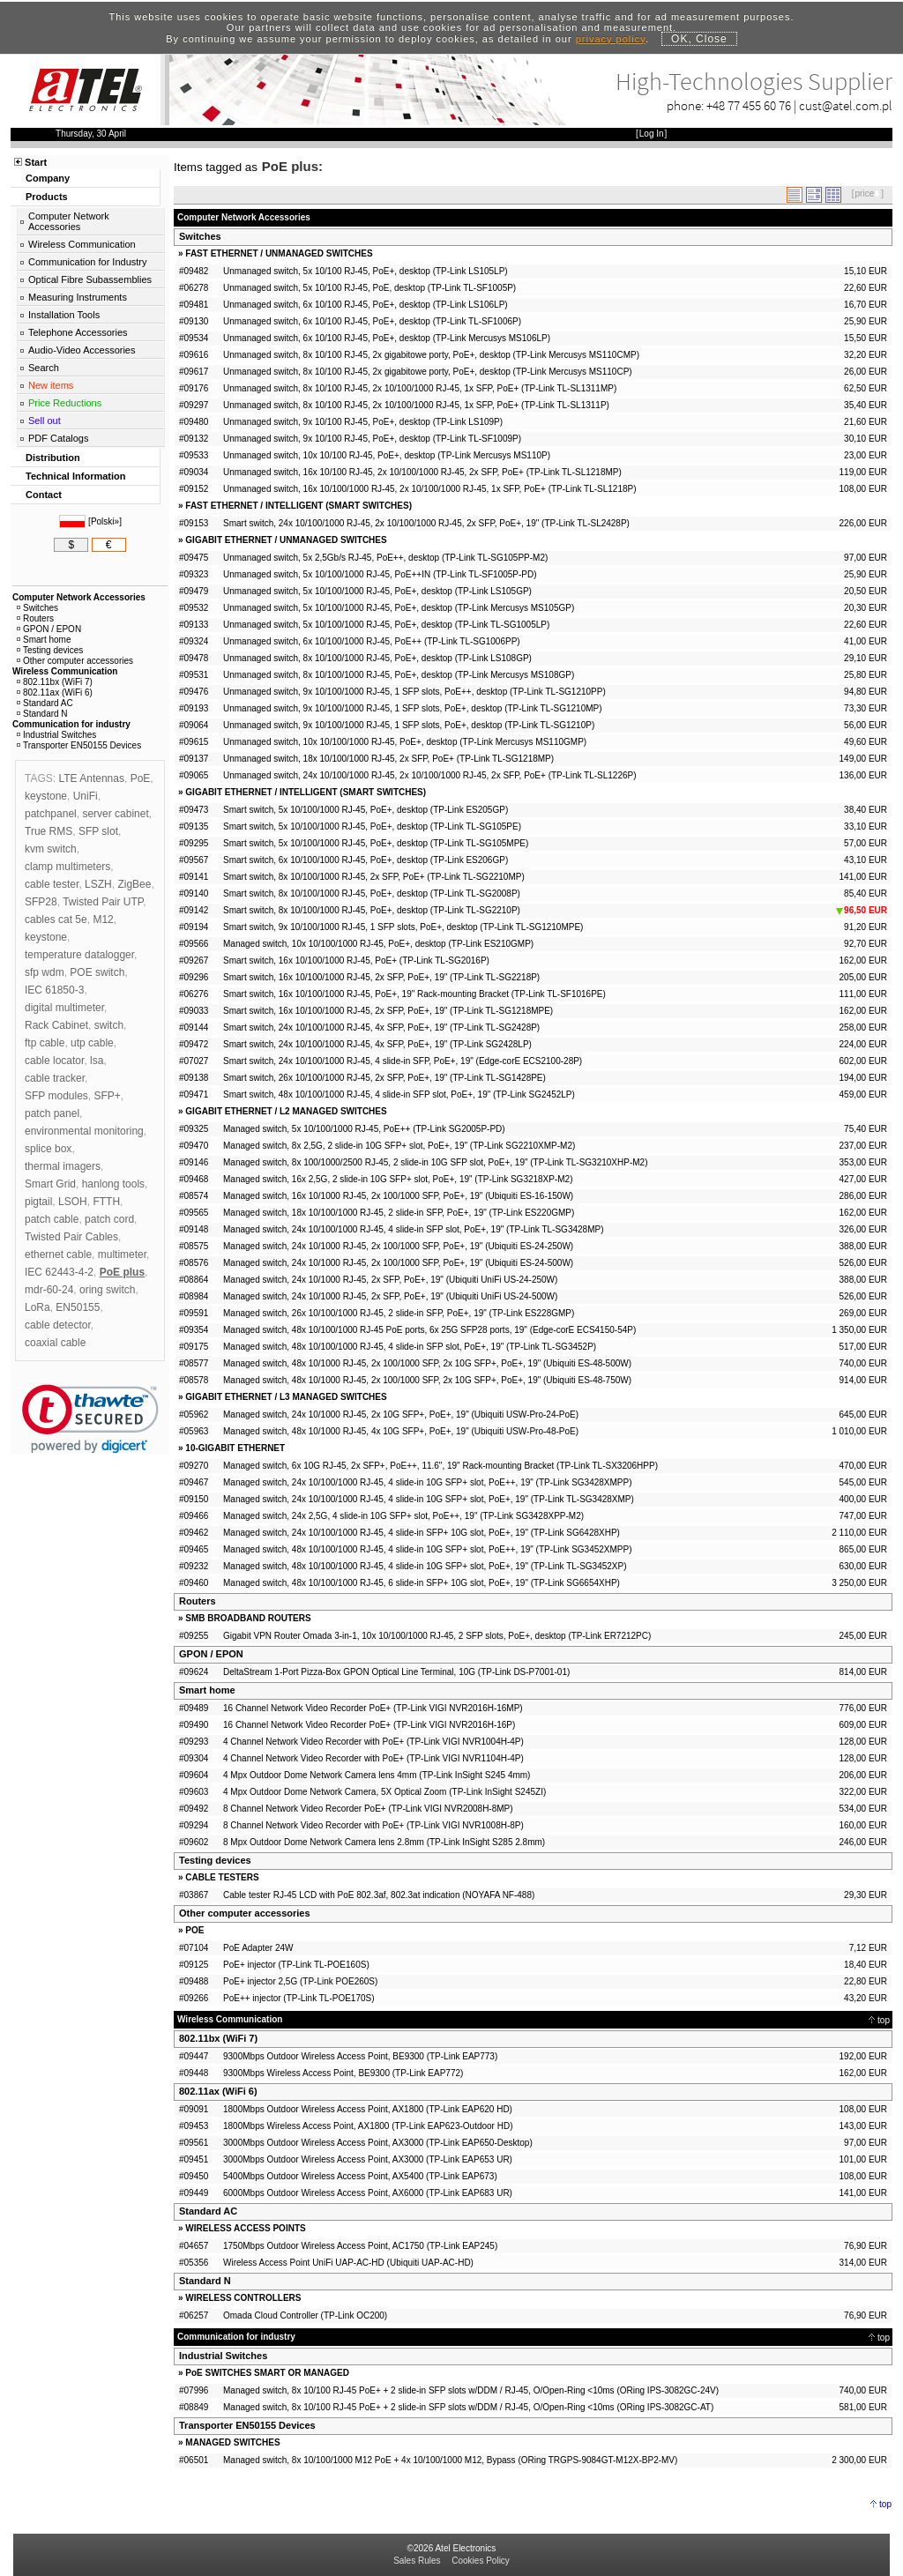  I want to click on clamp multimeters, so click(67, 866).